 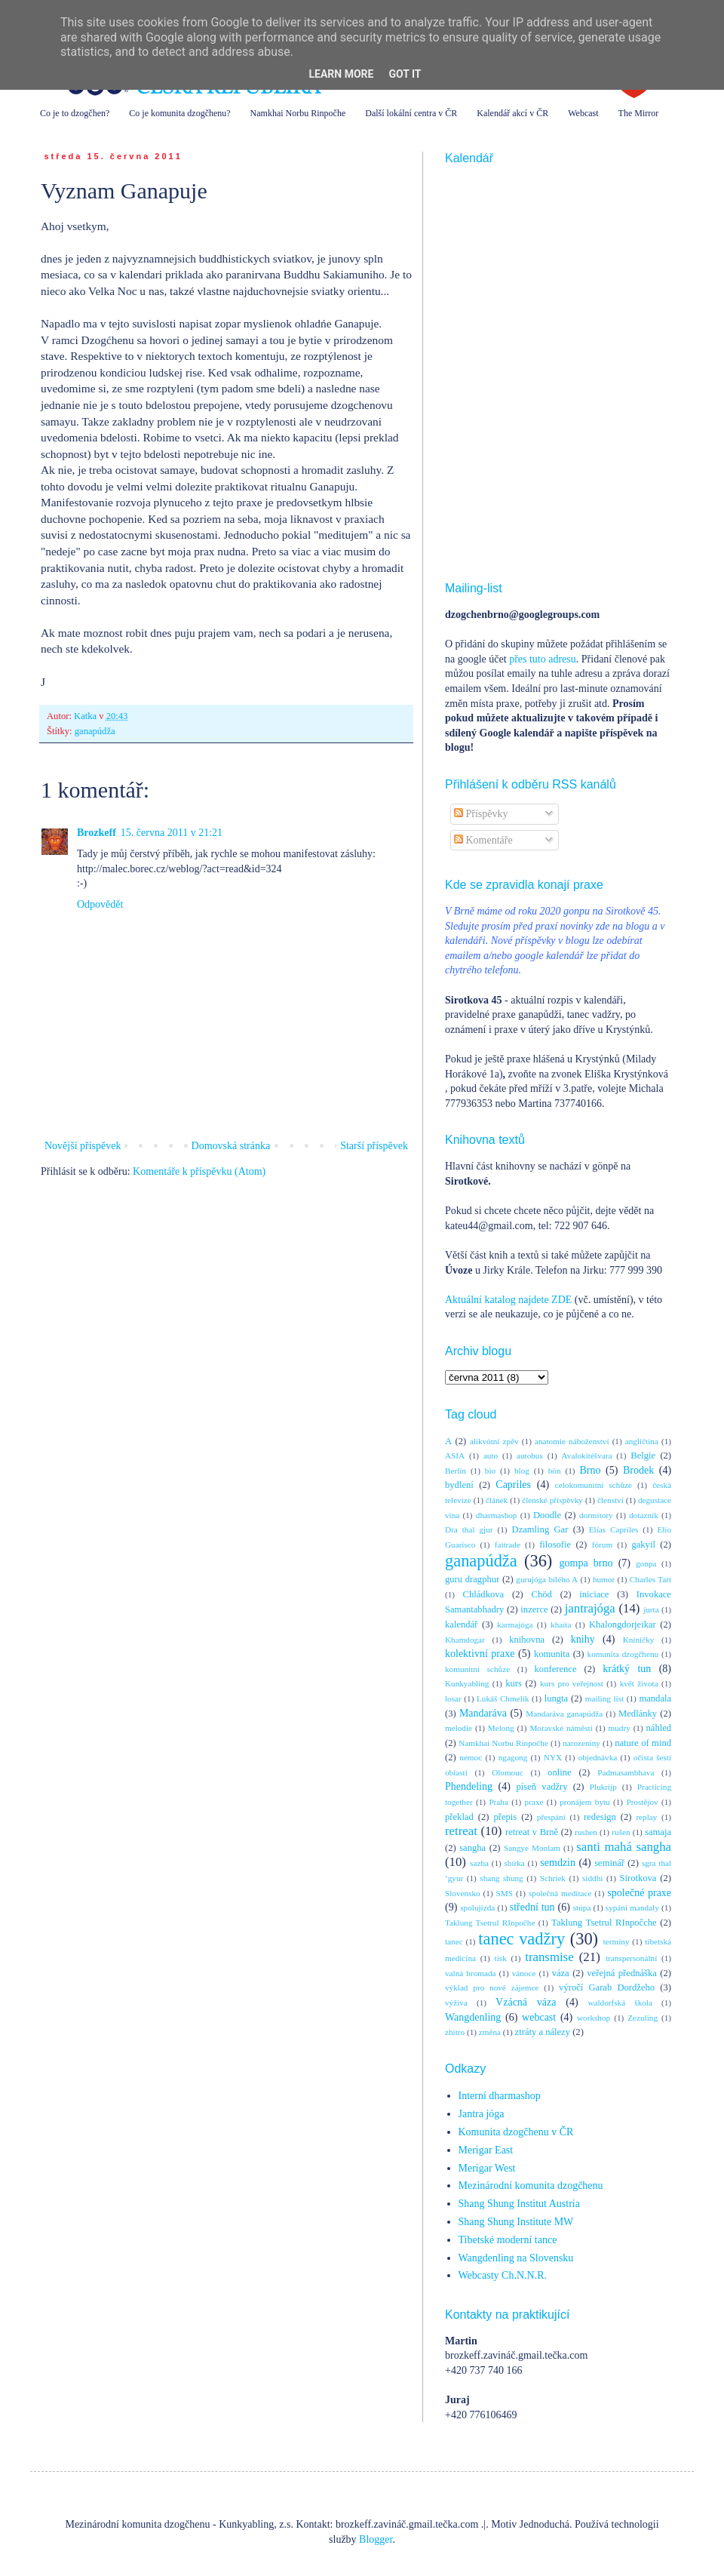 What do you see at coordinates (619, 1727) in the screenshot?
I see `mudry` at bounding box center [619, 1727].